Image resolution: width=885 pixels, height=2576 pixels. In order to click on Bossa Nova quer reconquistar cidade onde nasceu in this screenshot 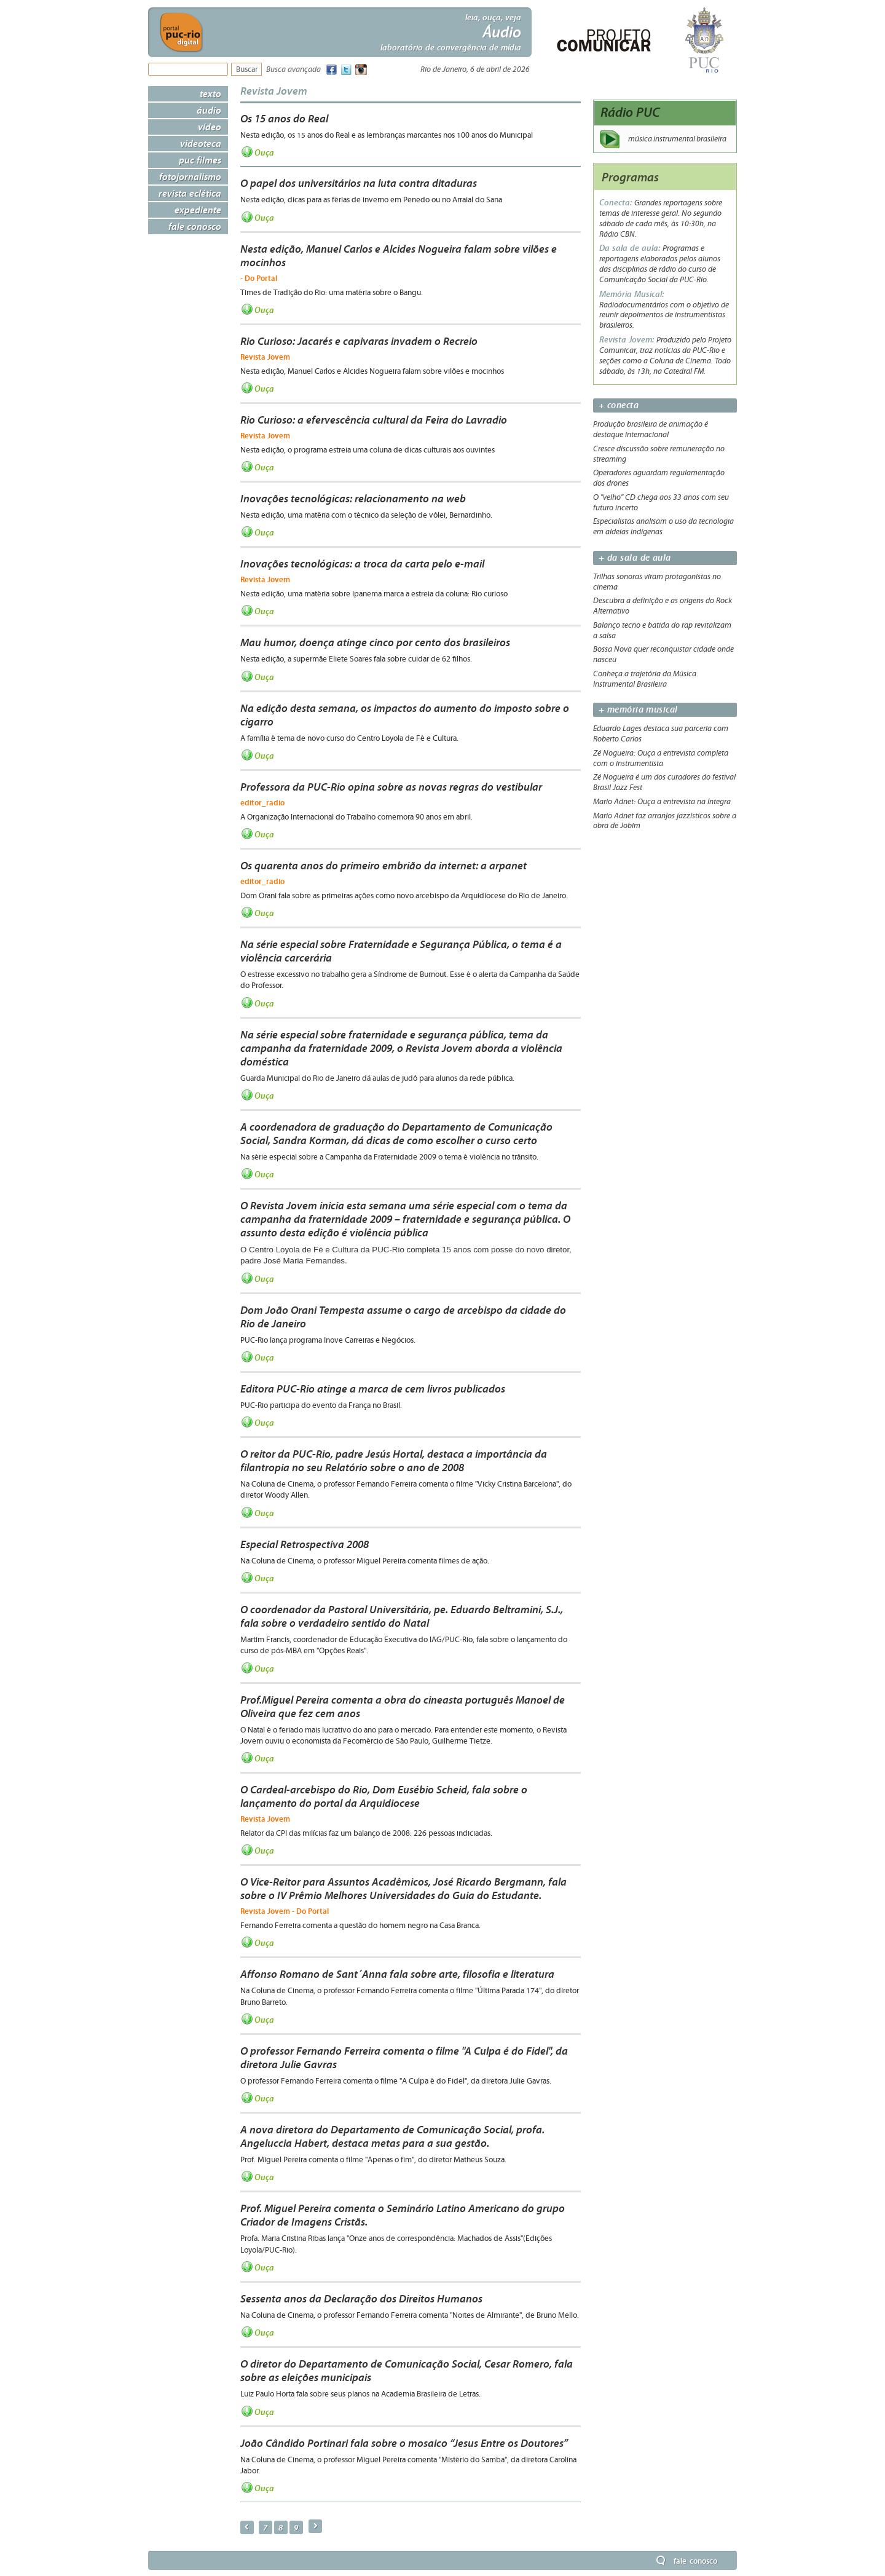, I will do `click(663, 654)`.